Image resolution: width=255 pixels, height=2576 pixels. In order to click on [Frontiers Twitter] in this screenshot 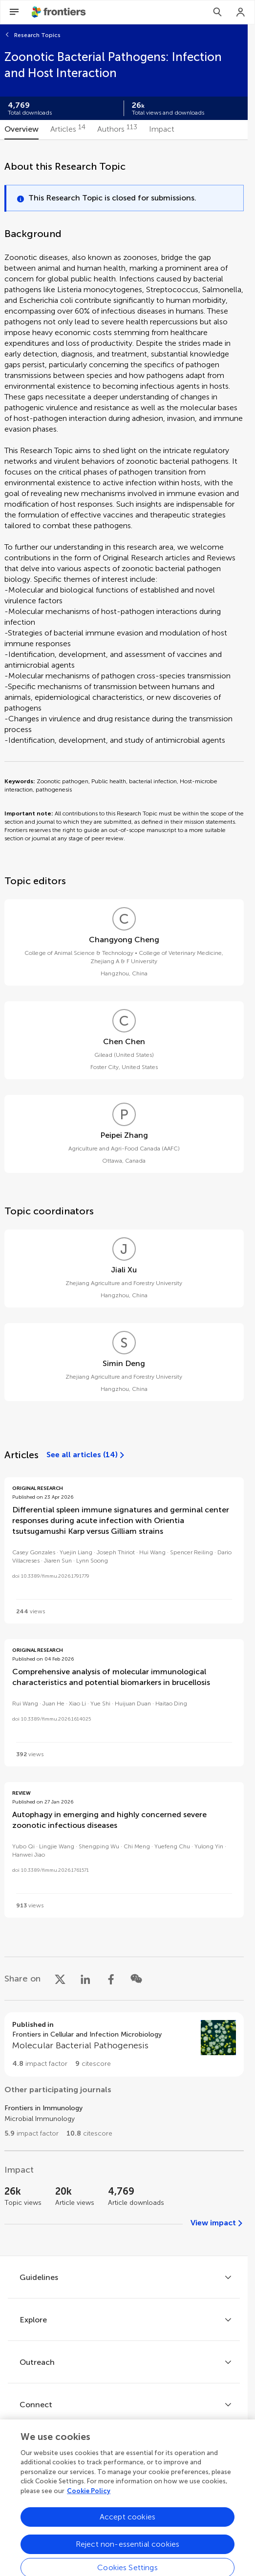, I will do `click(110, 2479)`.